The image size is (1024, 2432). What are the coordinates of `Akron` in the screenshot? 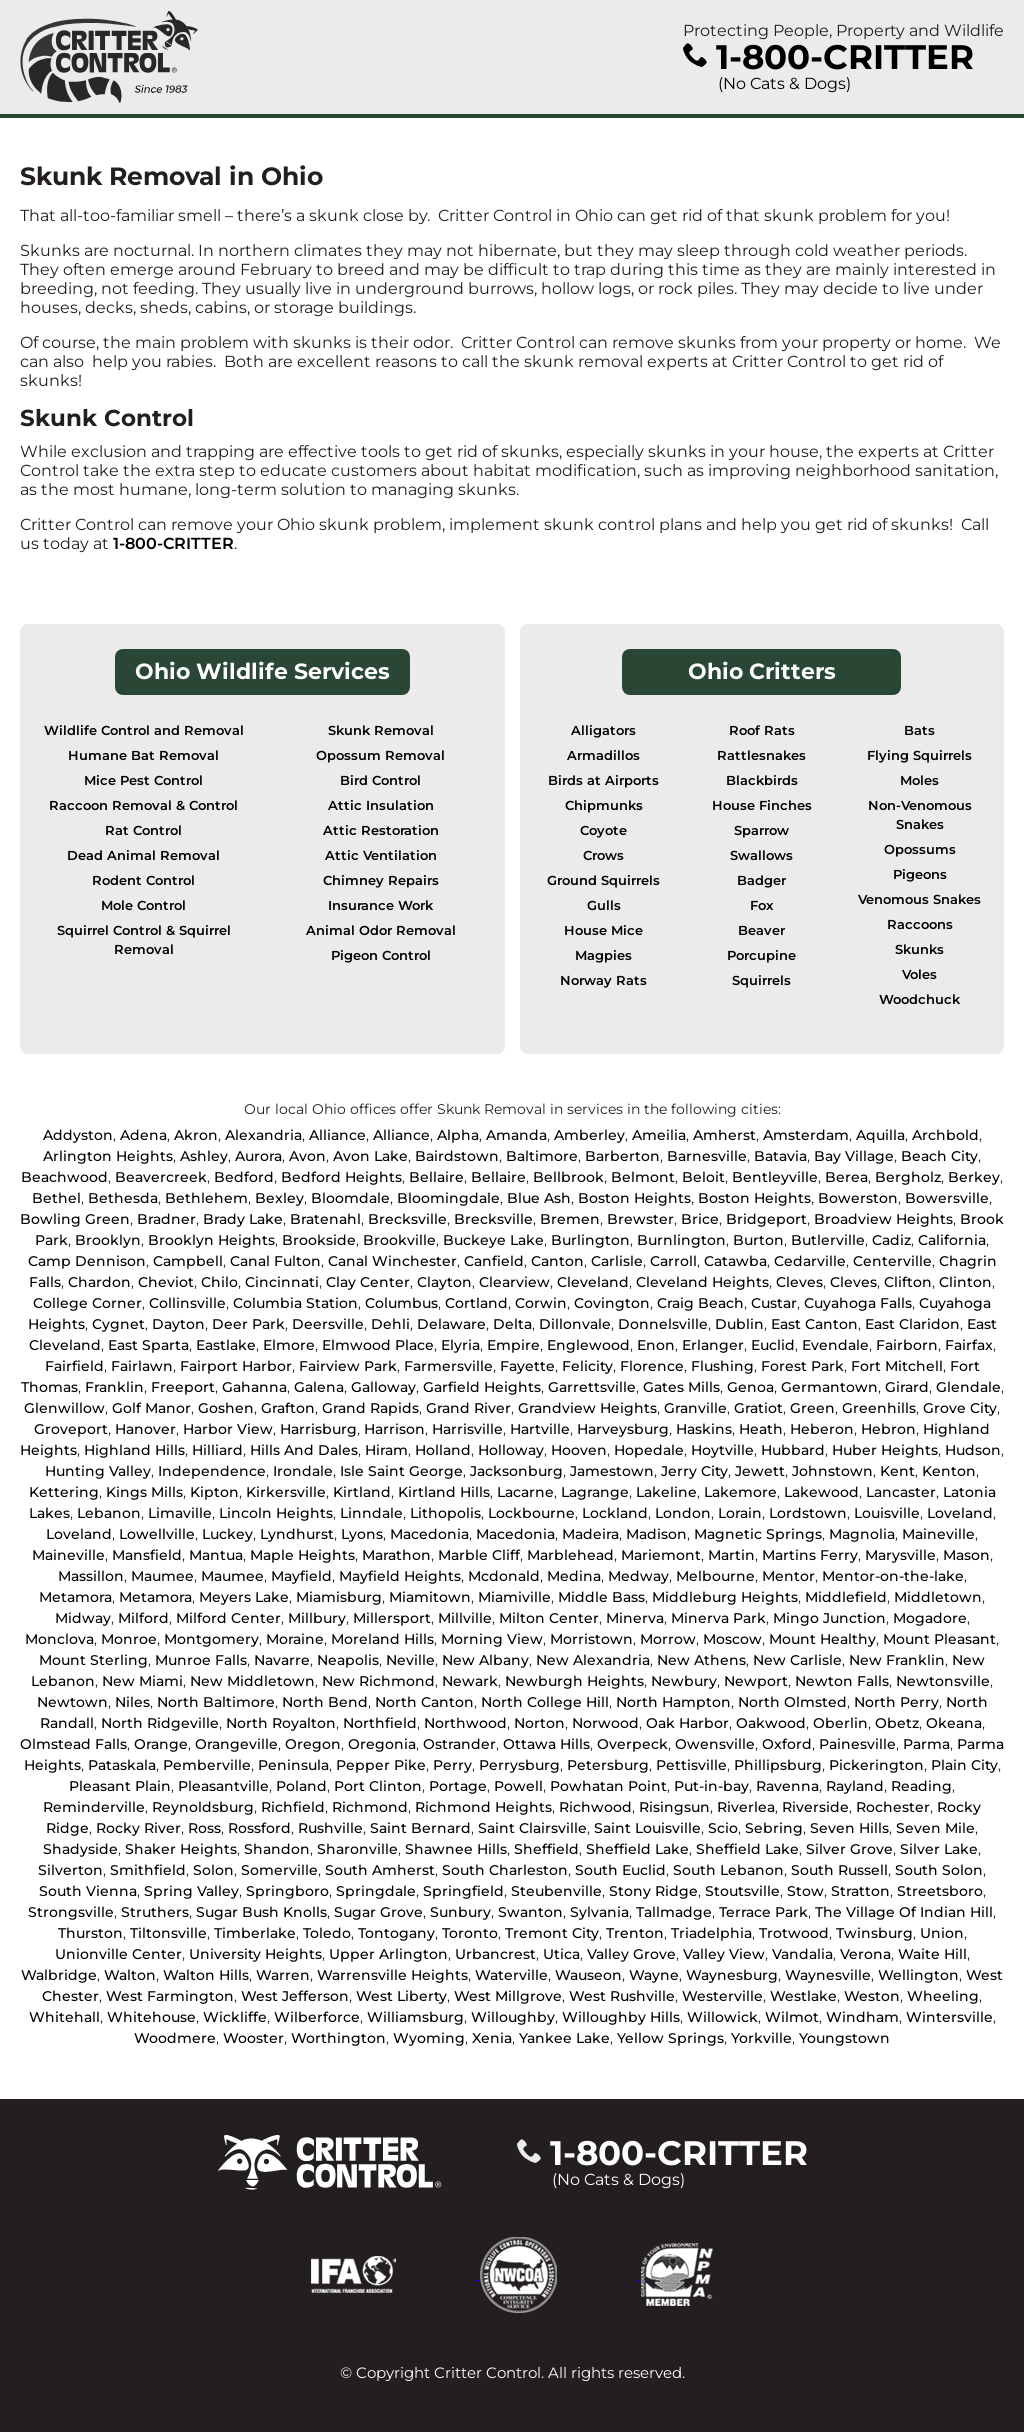 It's located at (196, 1135).